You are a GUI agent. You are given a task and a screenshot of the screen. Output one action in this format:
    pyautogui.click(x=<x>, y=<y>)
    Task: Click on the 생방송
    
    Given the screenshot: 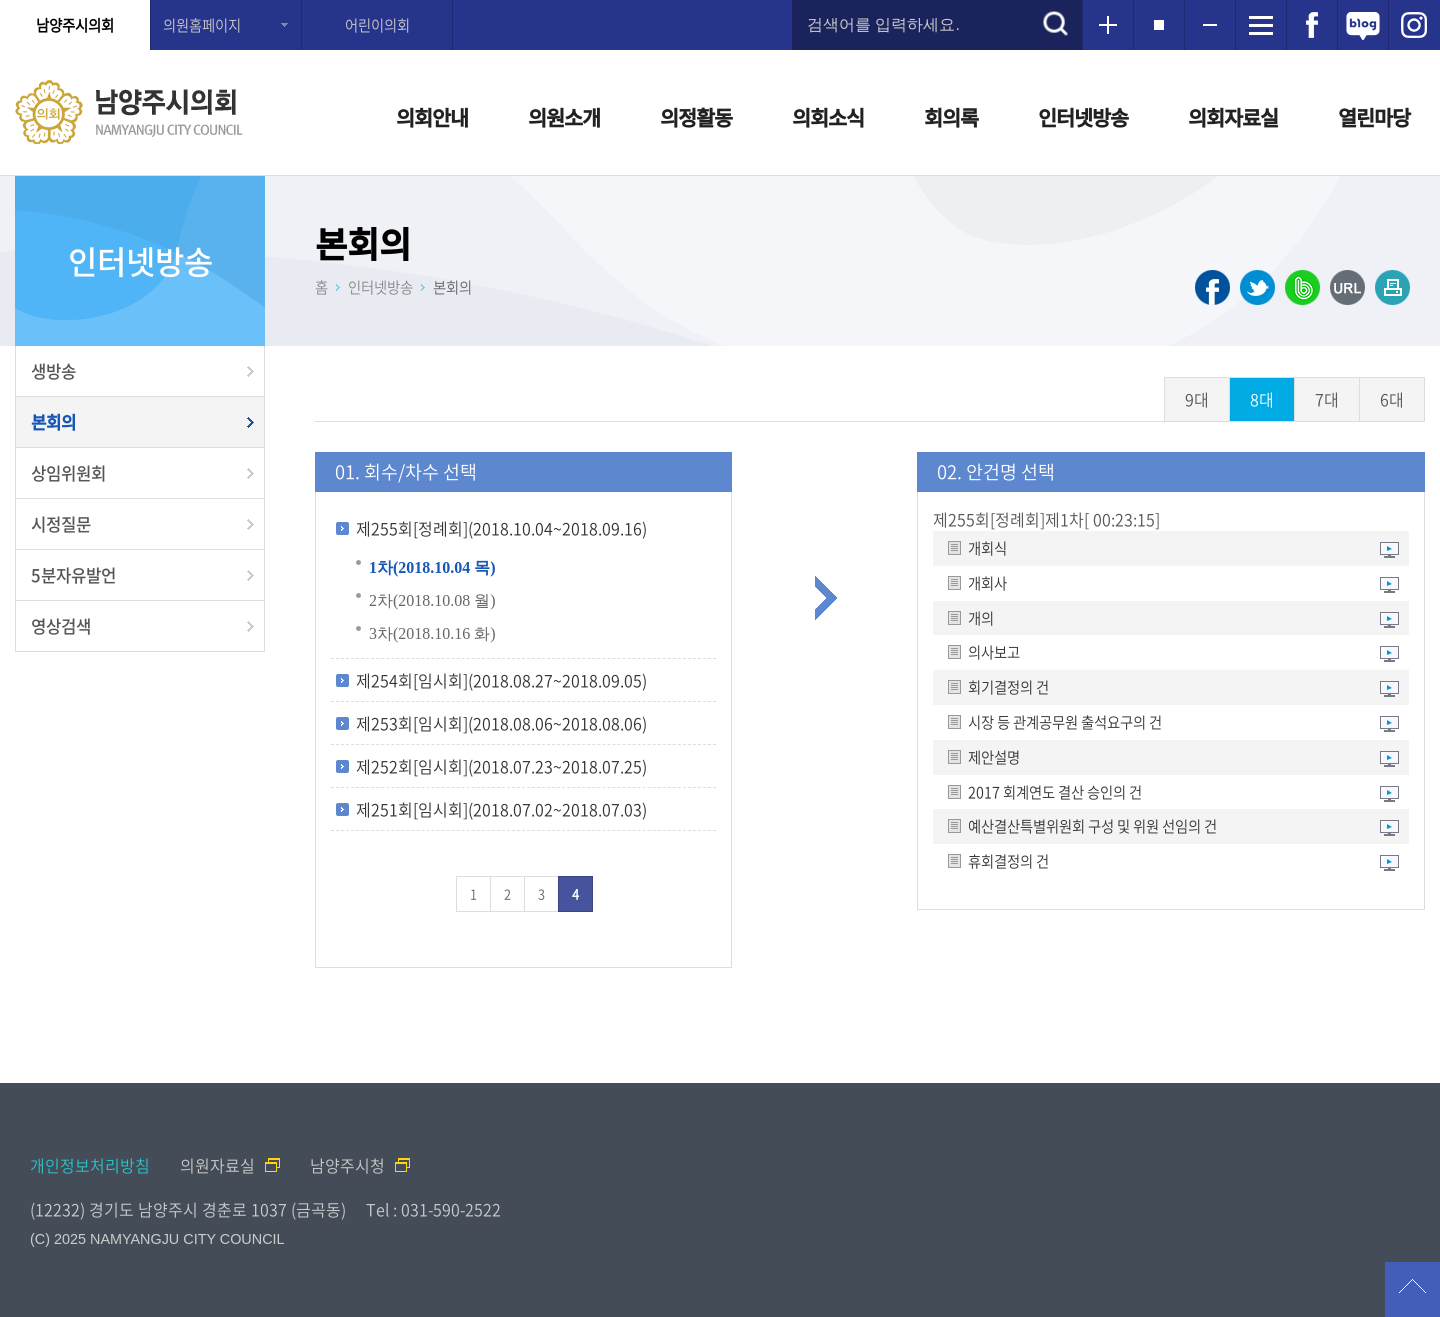 What is the action you would take?
    pyautogui.click(x=53, y=371)
    